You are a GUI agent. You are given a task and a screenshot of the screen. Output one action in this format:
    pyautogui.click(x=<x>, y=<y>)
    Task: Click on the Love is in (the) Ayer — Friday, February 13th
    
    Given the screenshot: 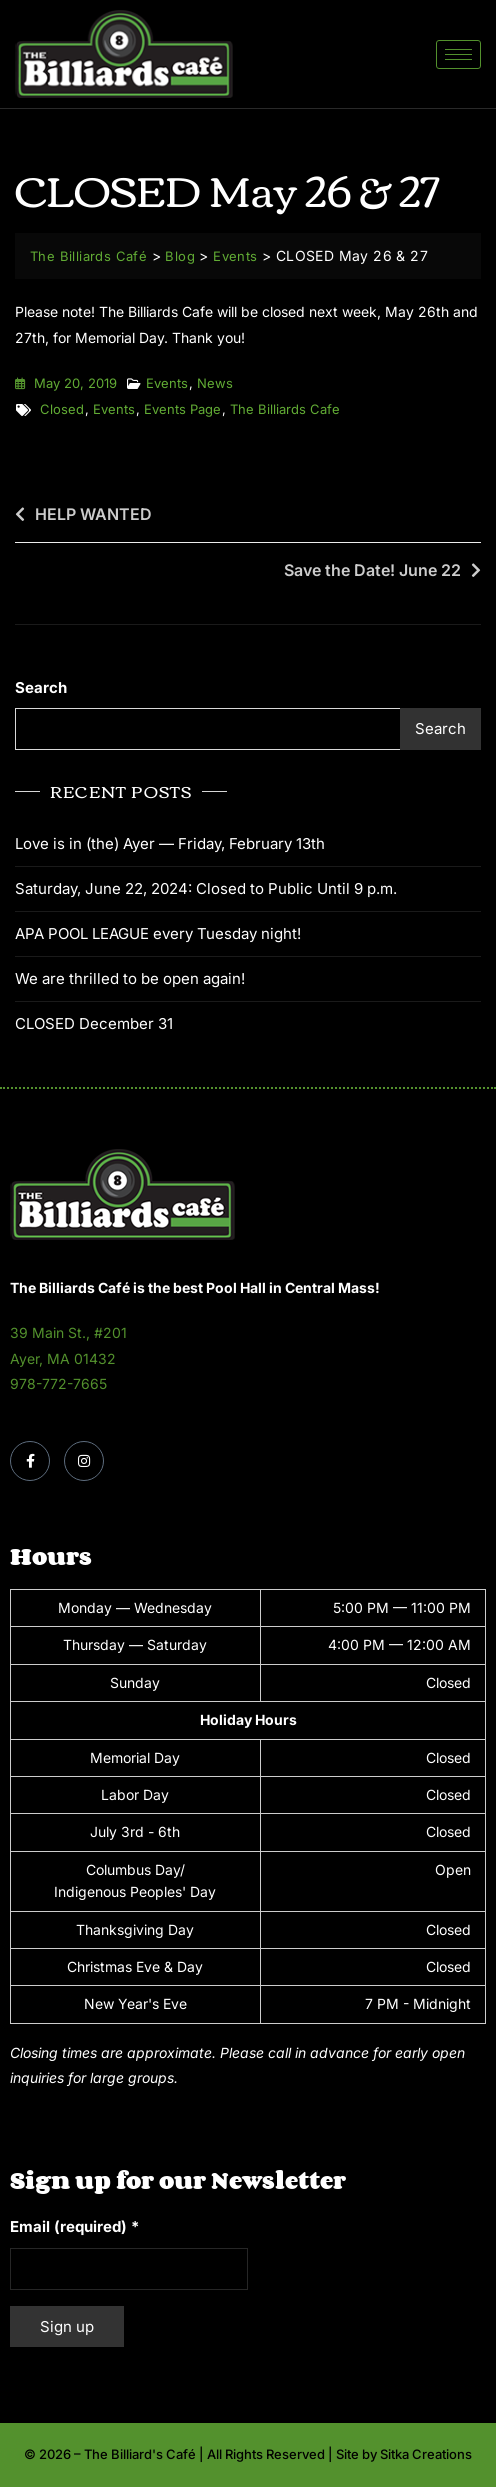 What is the action you would take?
    pyautogui.click(x=170, y=843)
    